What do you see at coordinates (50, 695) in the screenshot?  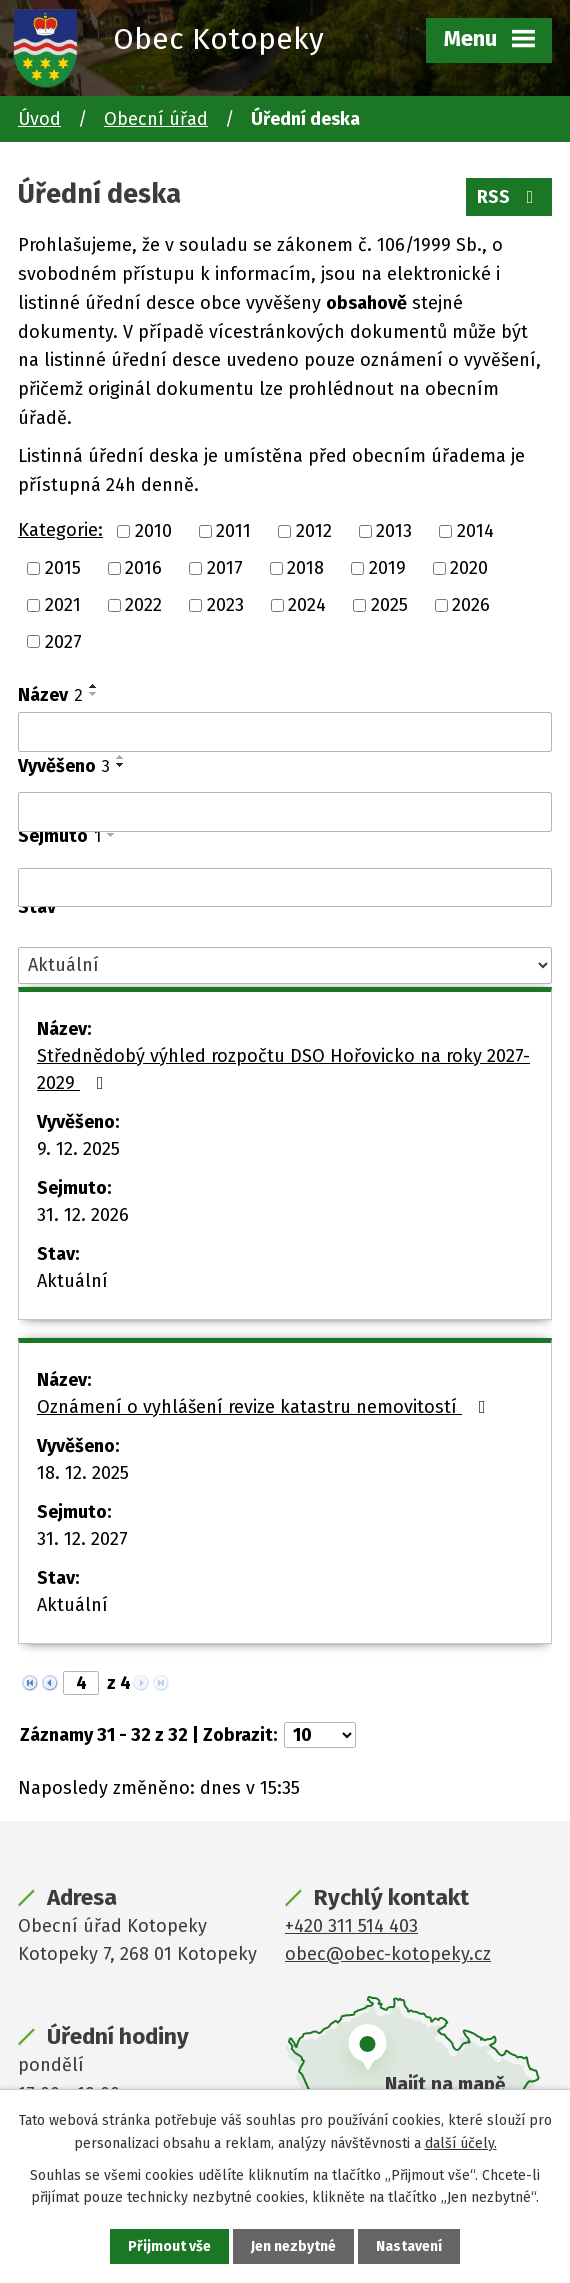 I see `Název` at bounding box center [50, 695].